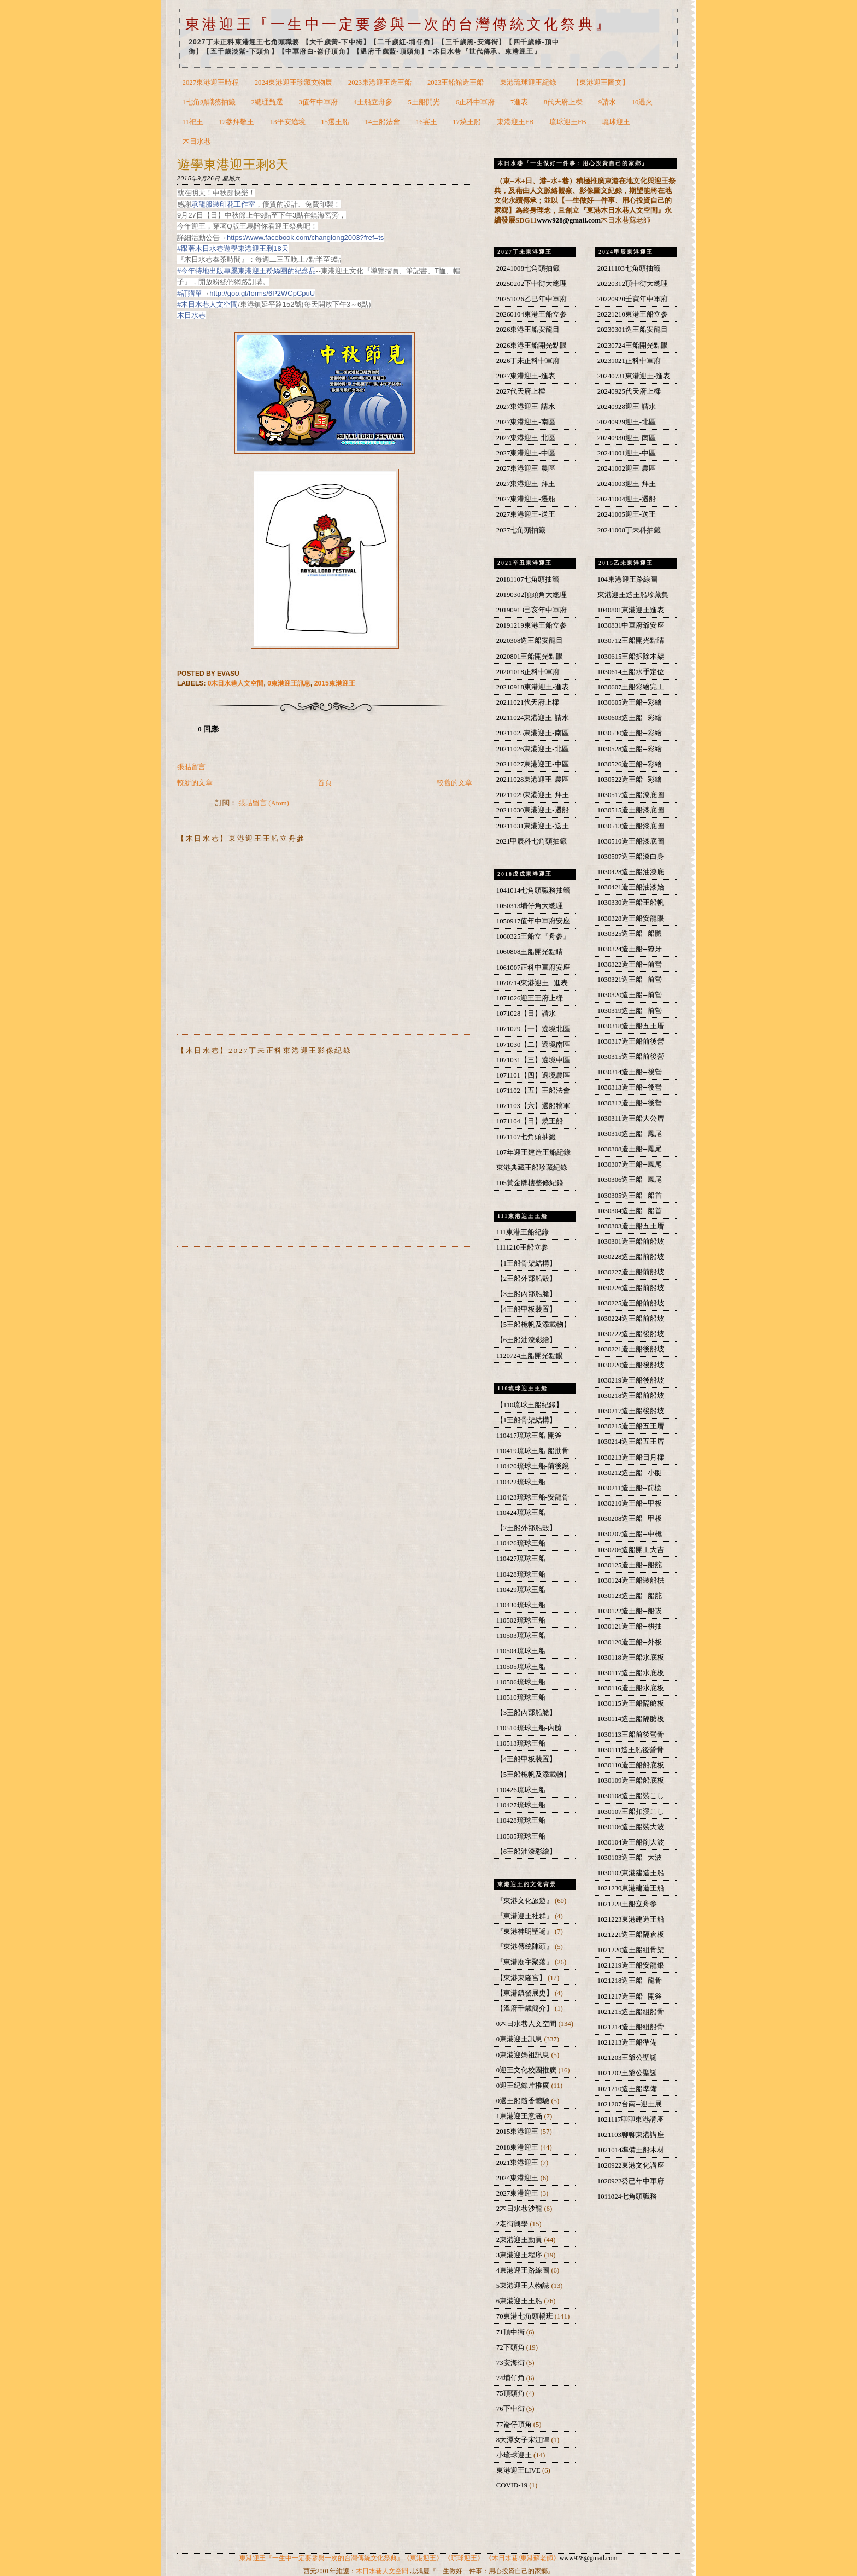 The width and height of the screenshot is (857, 2576). What do you see at coordinates (532, 810) in the screenshot?
I see `20211030東港迎王-遷船` at bounding box center [532, 810].